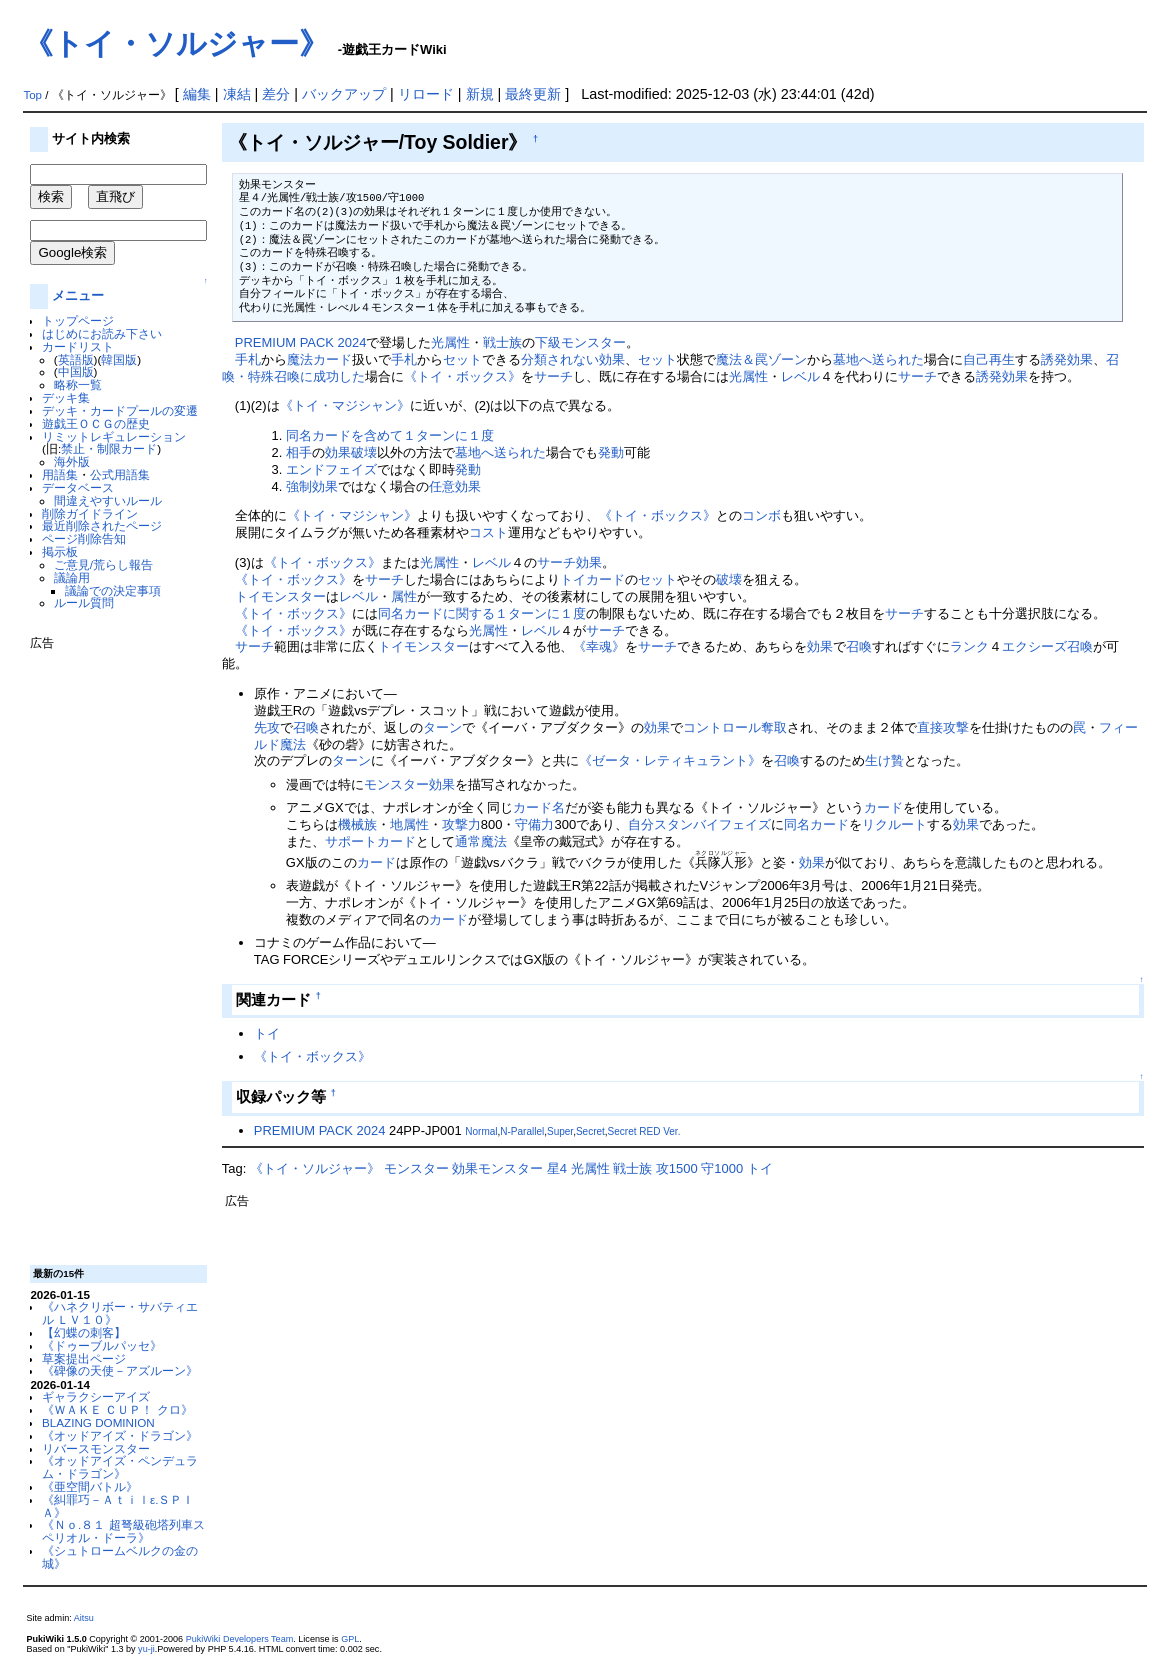 This screenshot has width=1170, height=1665. What do you see at coordinates (497, 1168) in the screenshot?
I see `効果モンスター` at bounding box center [497, 1168].